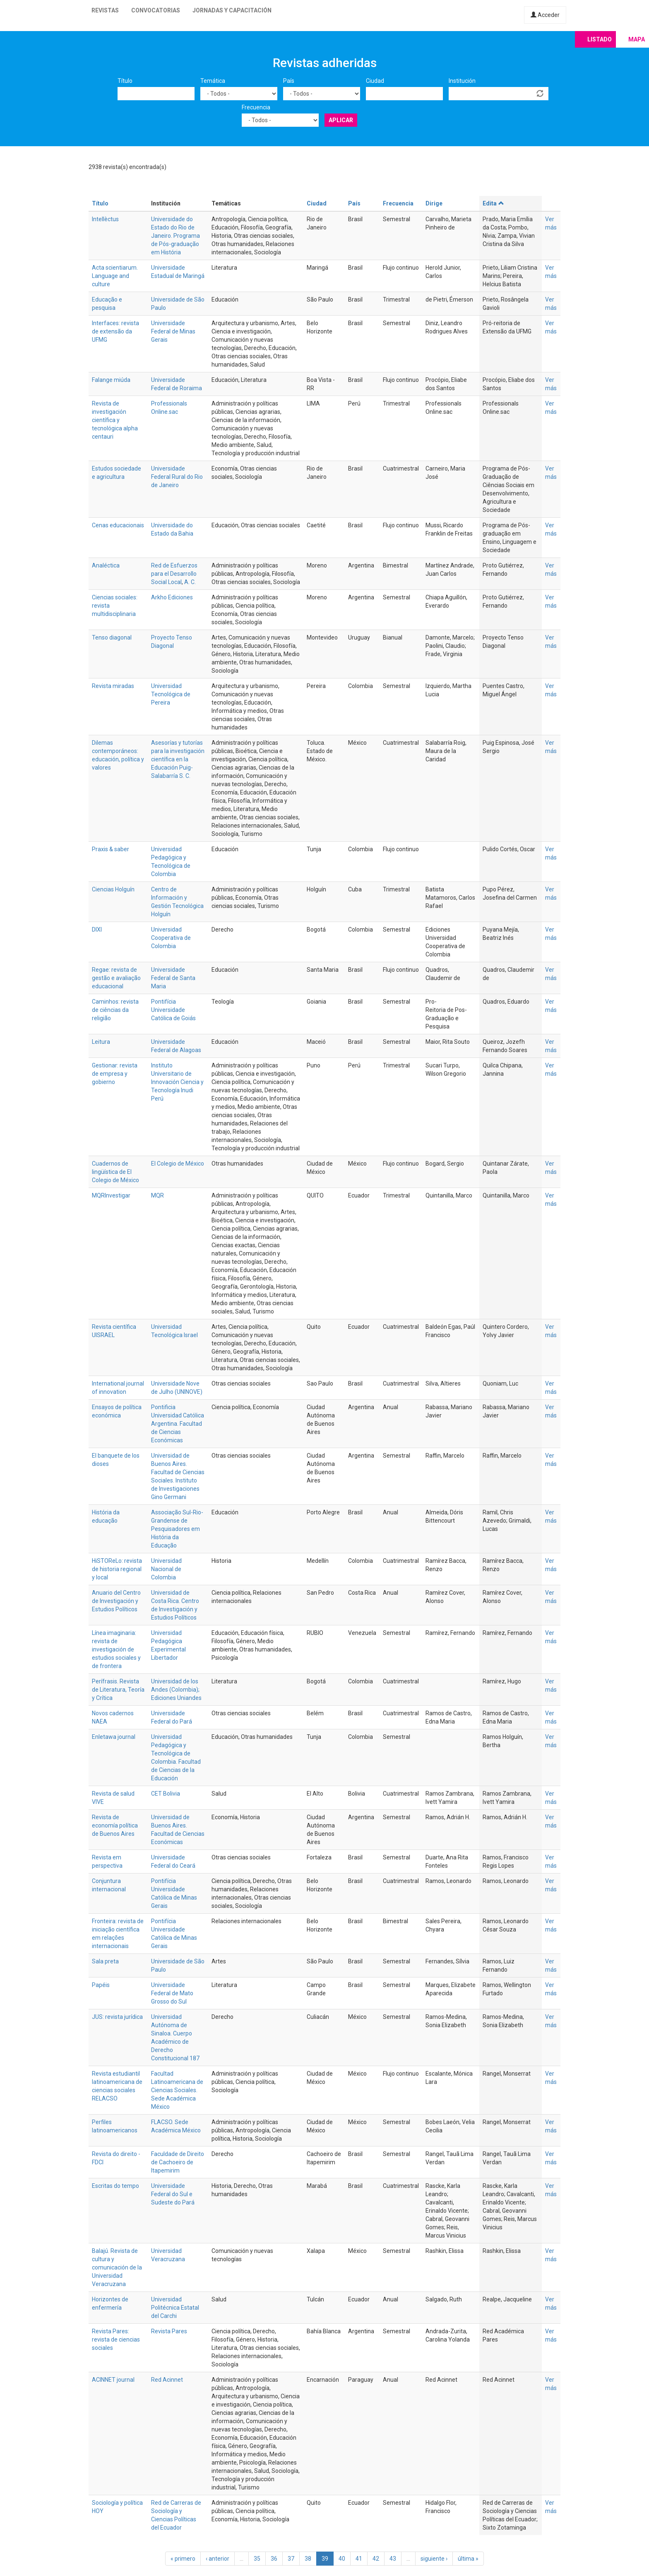 The width and height of the screenshot is (649, 2576). I want to click on Revistas, so click(105, 10).